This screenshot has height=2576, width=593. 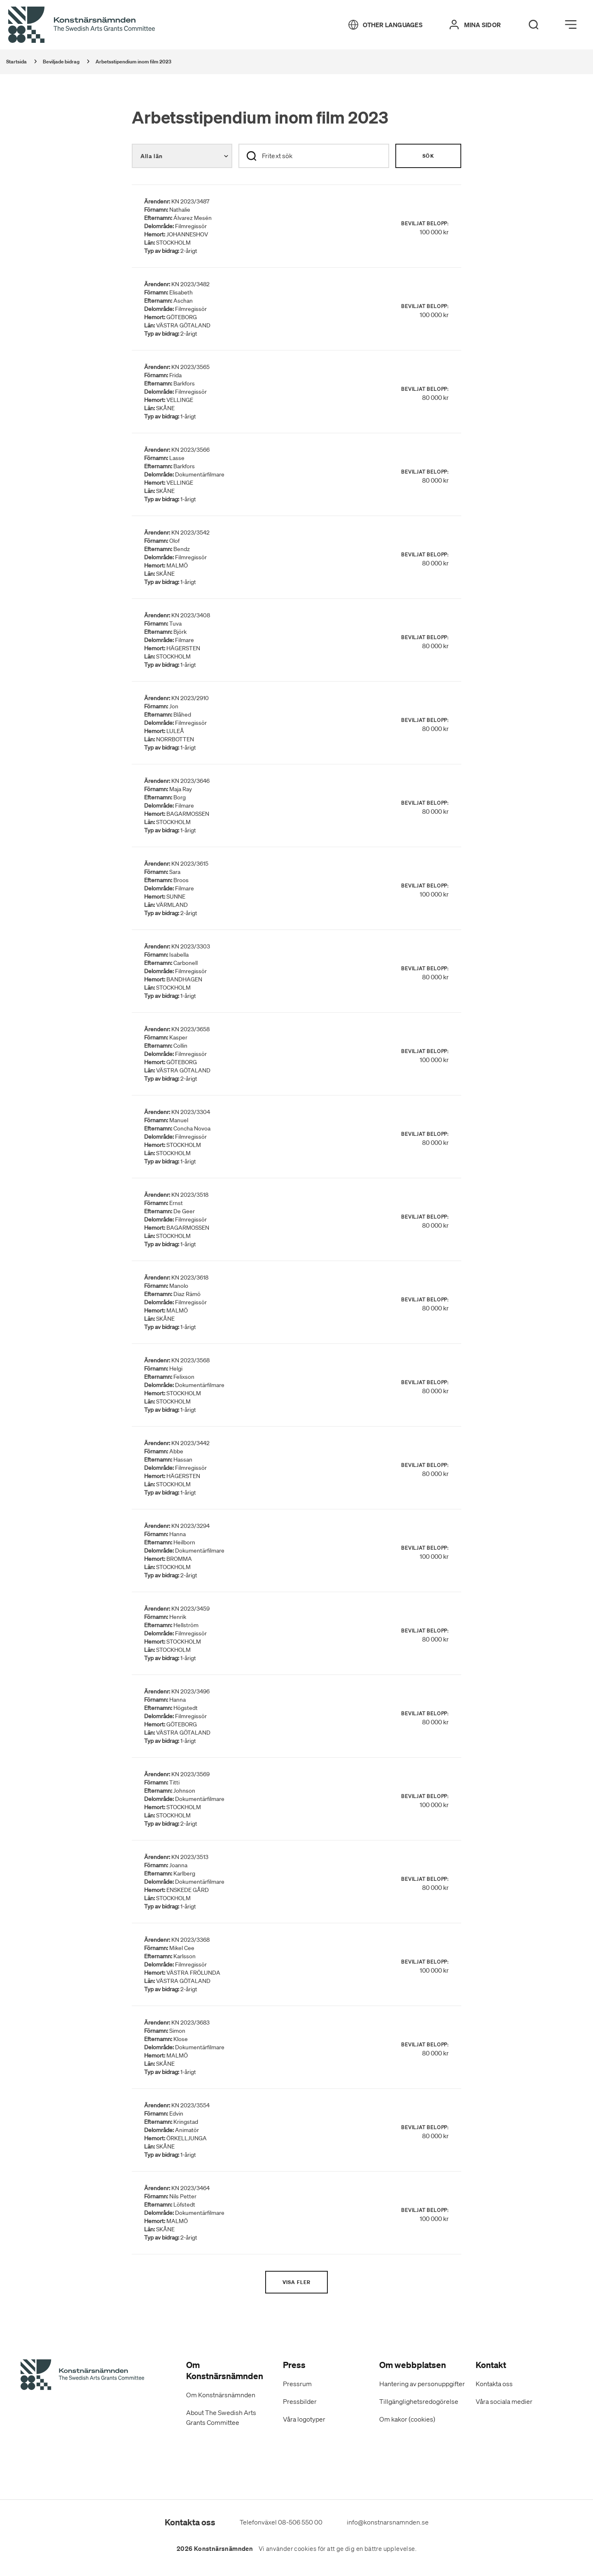 What do you see at coordinates (388, 2522) in the screenshot?
I see `info@konstnarsnamnden.se` at bounding box center [388, 2522].